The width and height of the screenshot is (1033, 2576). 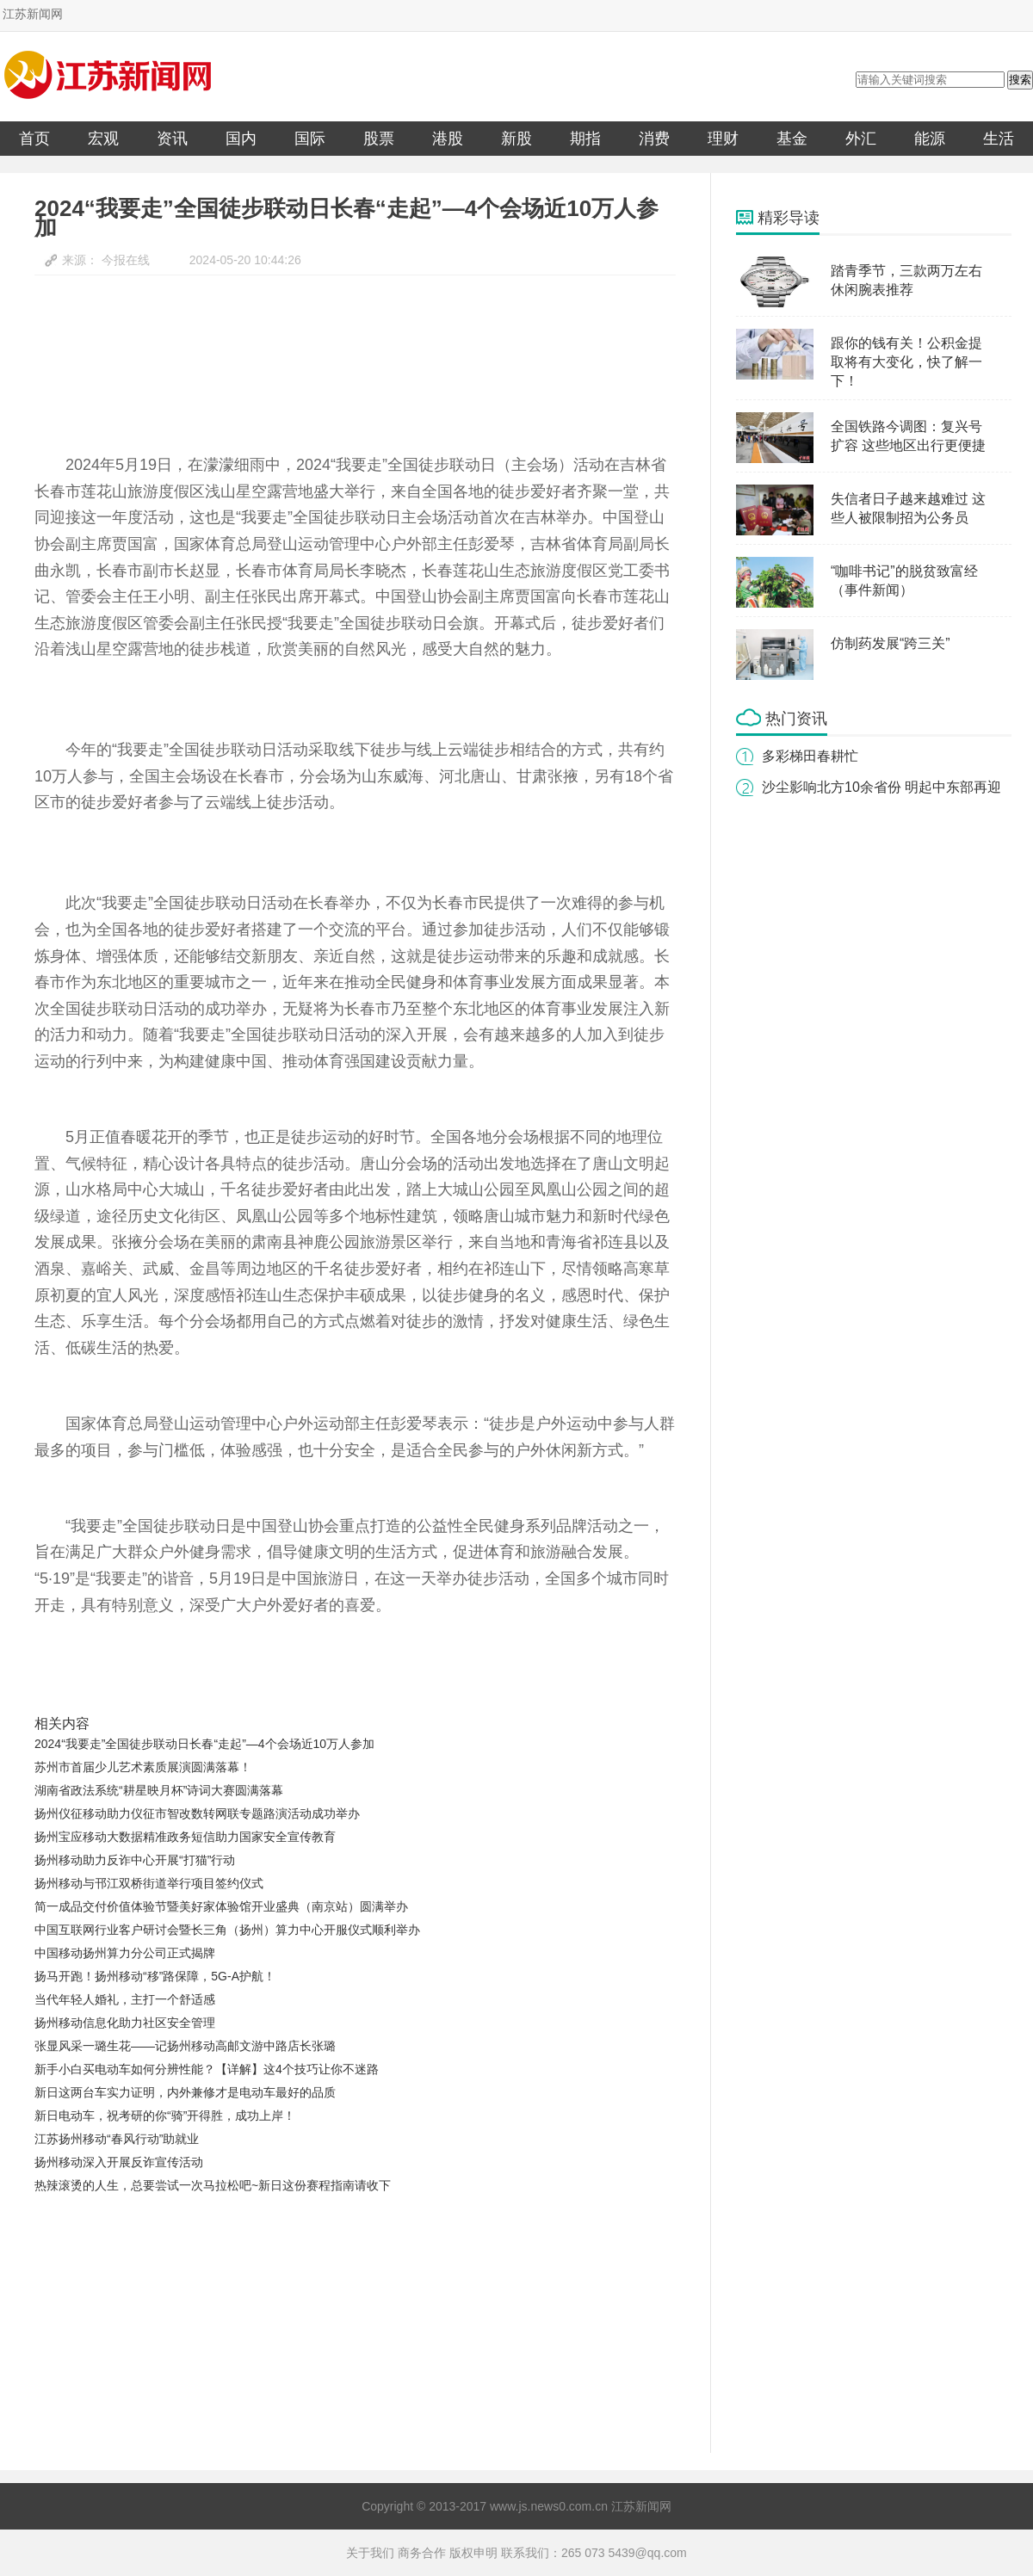 What do you see at coordinates (309, 138) in the screenshot?
I see `国际` at bounding box center [309, 138].